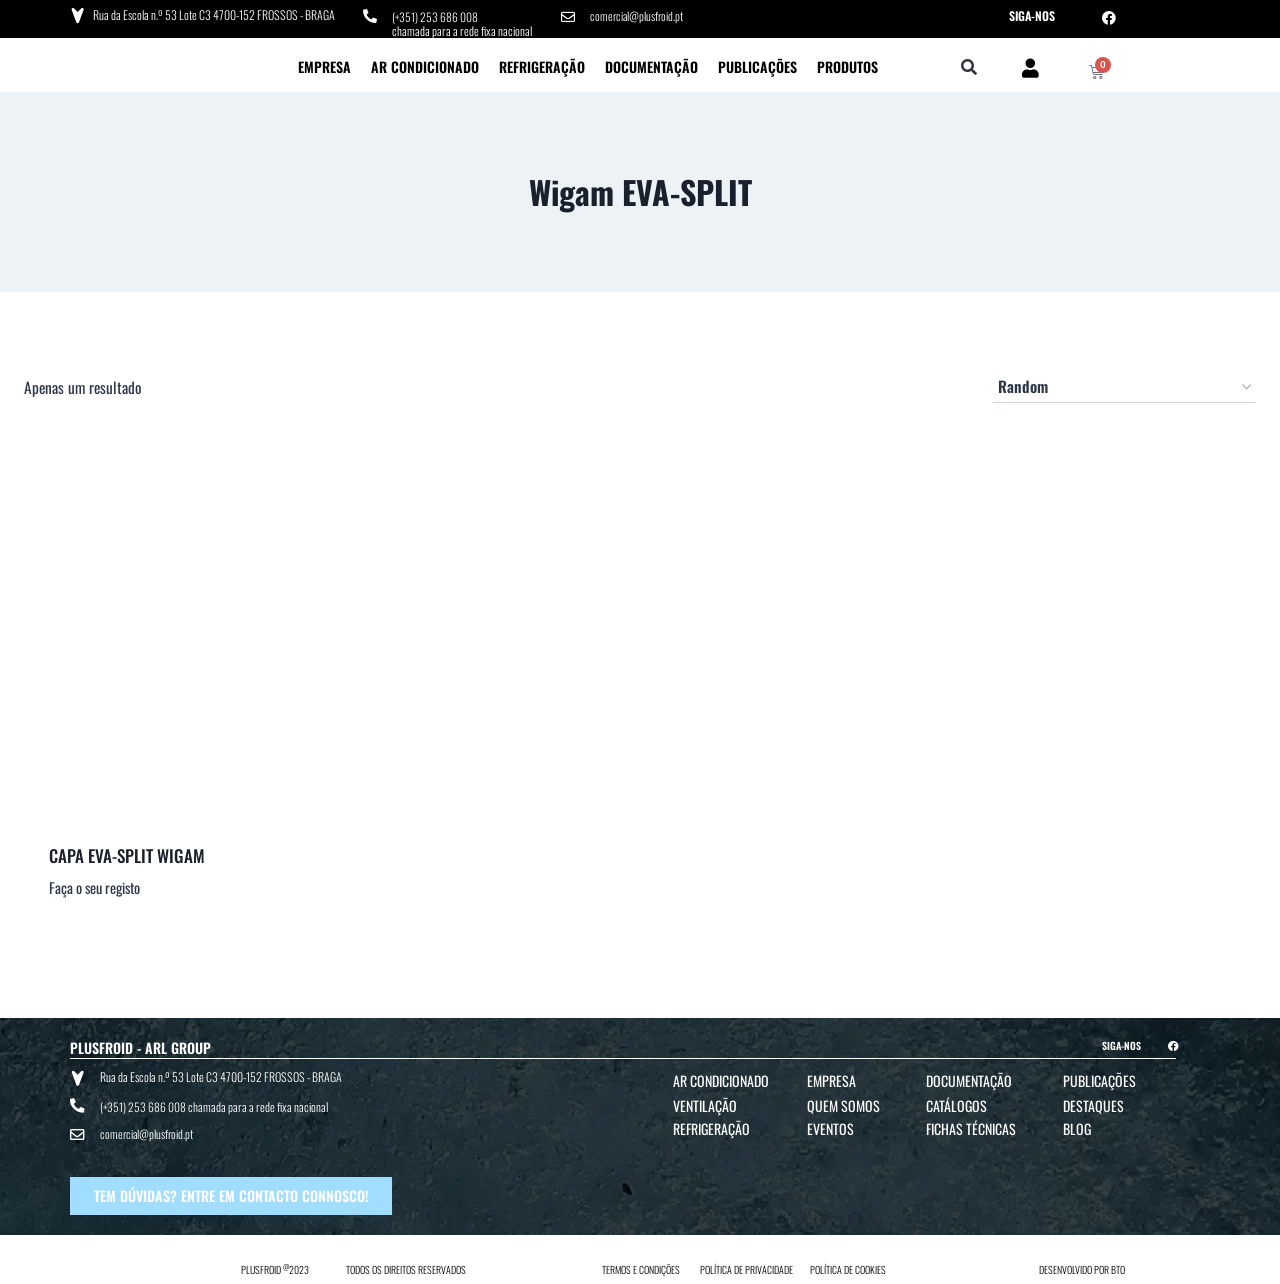  What do you see at coordinates (1077, 1127) in the screenshot?
I see `Blog` at bounding box center [1077, 1127].